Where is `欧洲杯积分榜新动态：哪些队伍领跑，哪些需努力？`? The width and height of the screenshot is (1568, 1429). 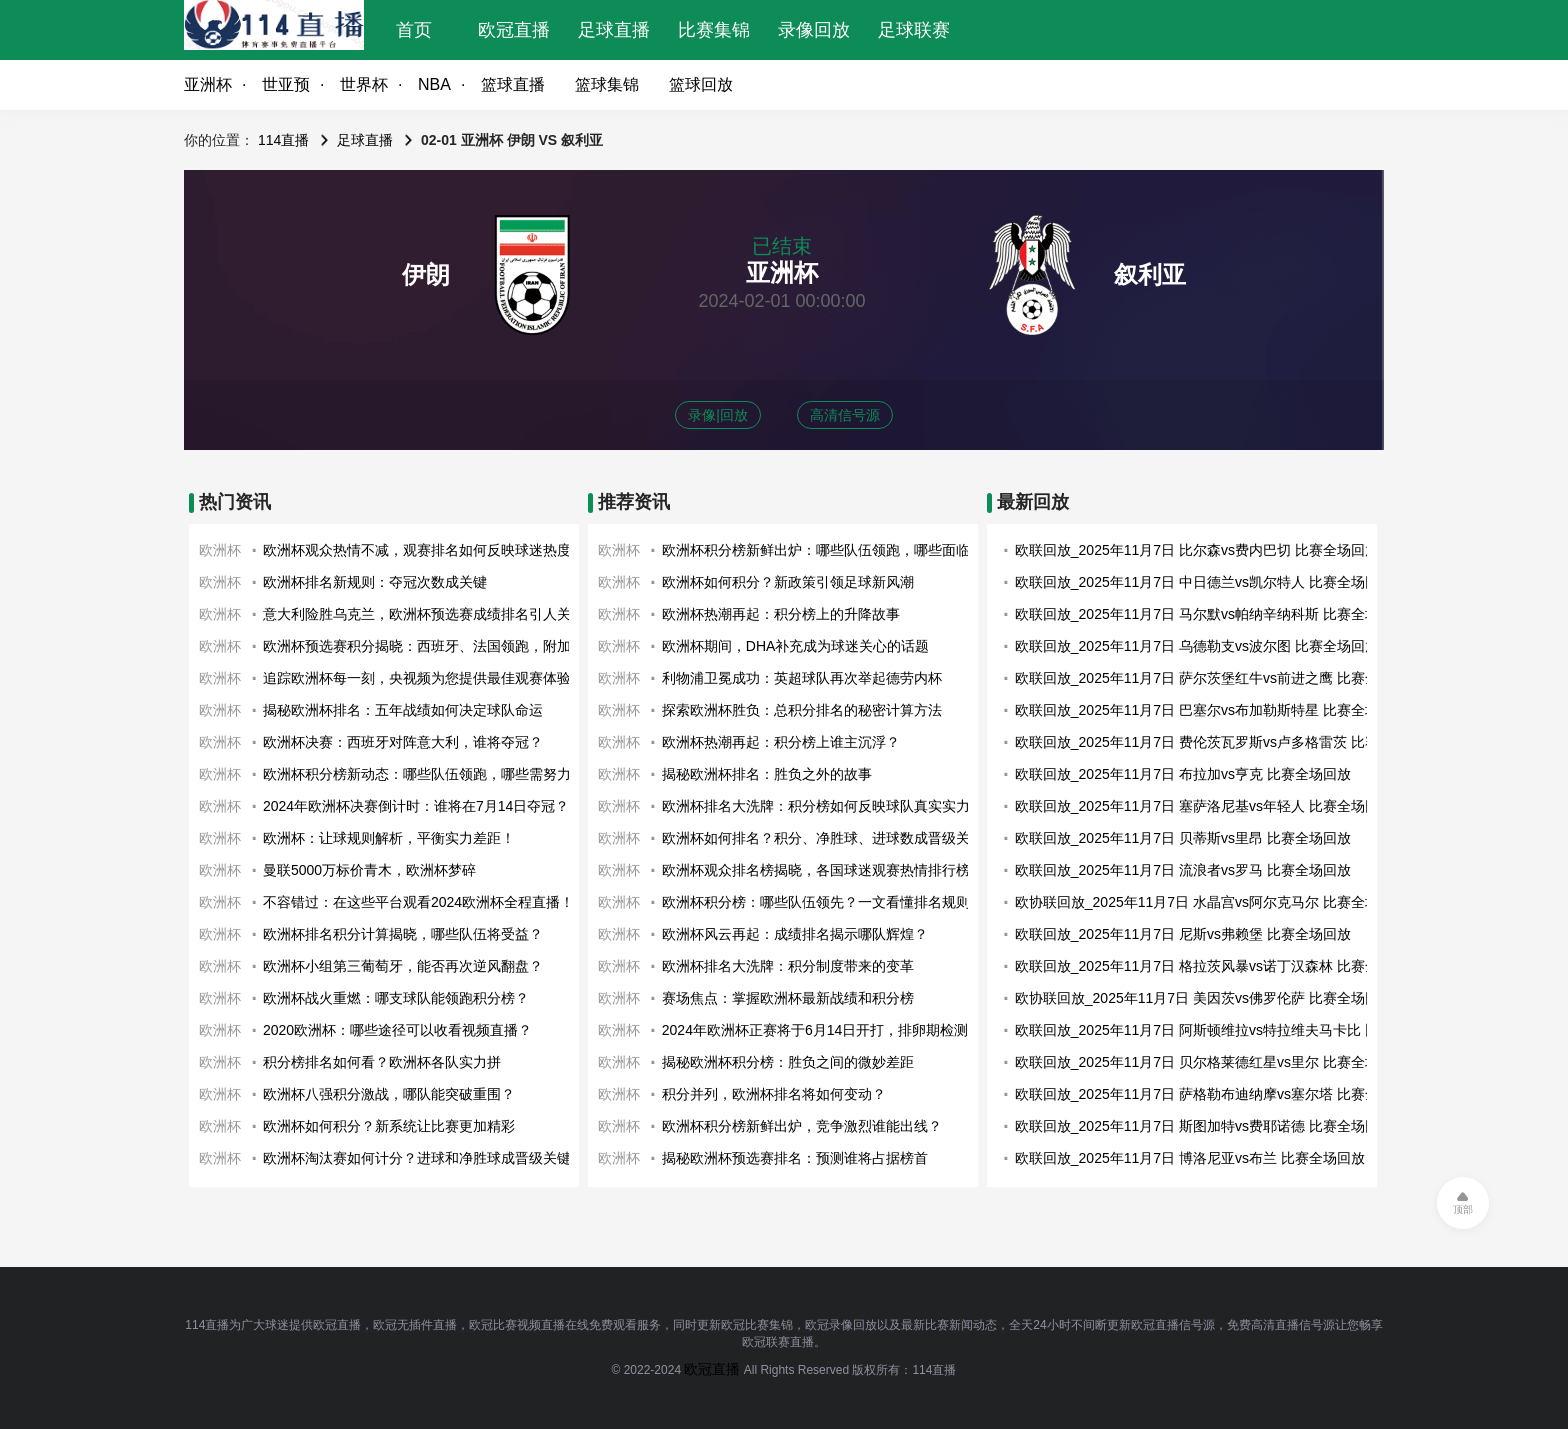 欧洲杯积分榜新动态：哪些队伍领跑，哪些需努力？ is located at coordinates (424, 774).